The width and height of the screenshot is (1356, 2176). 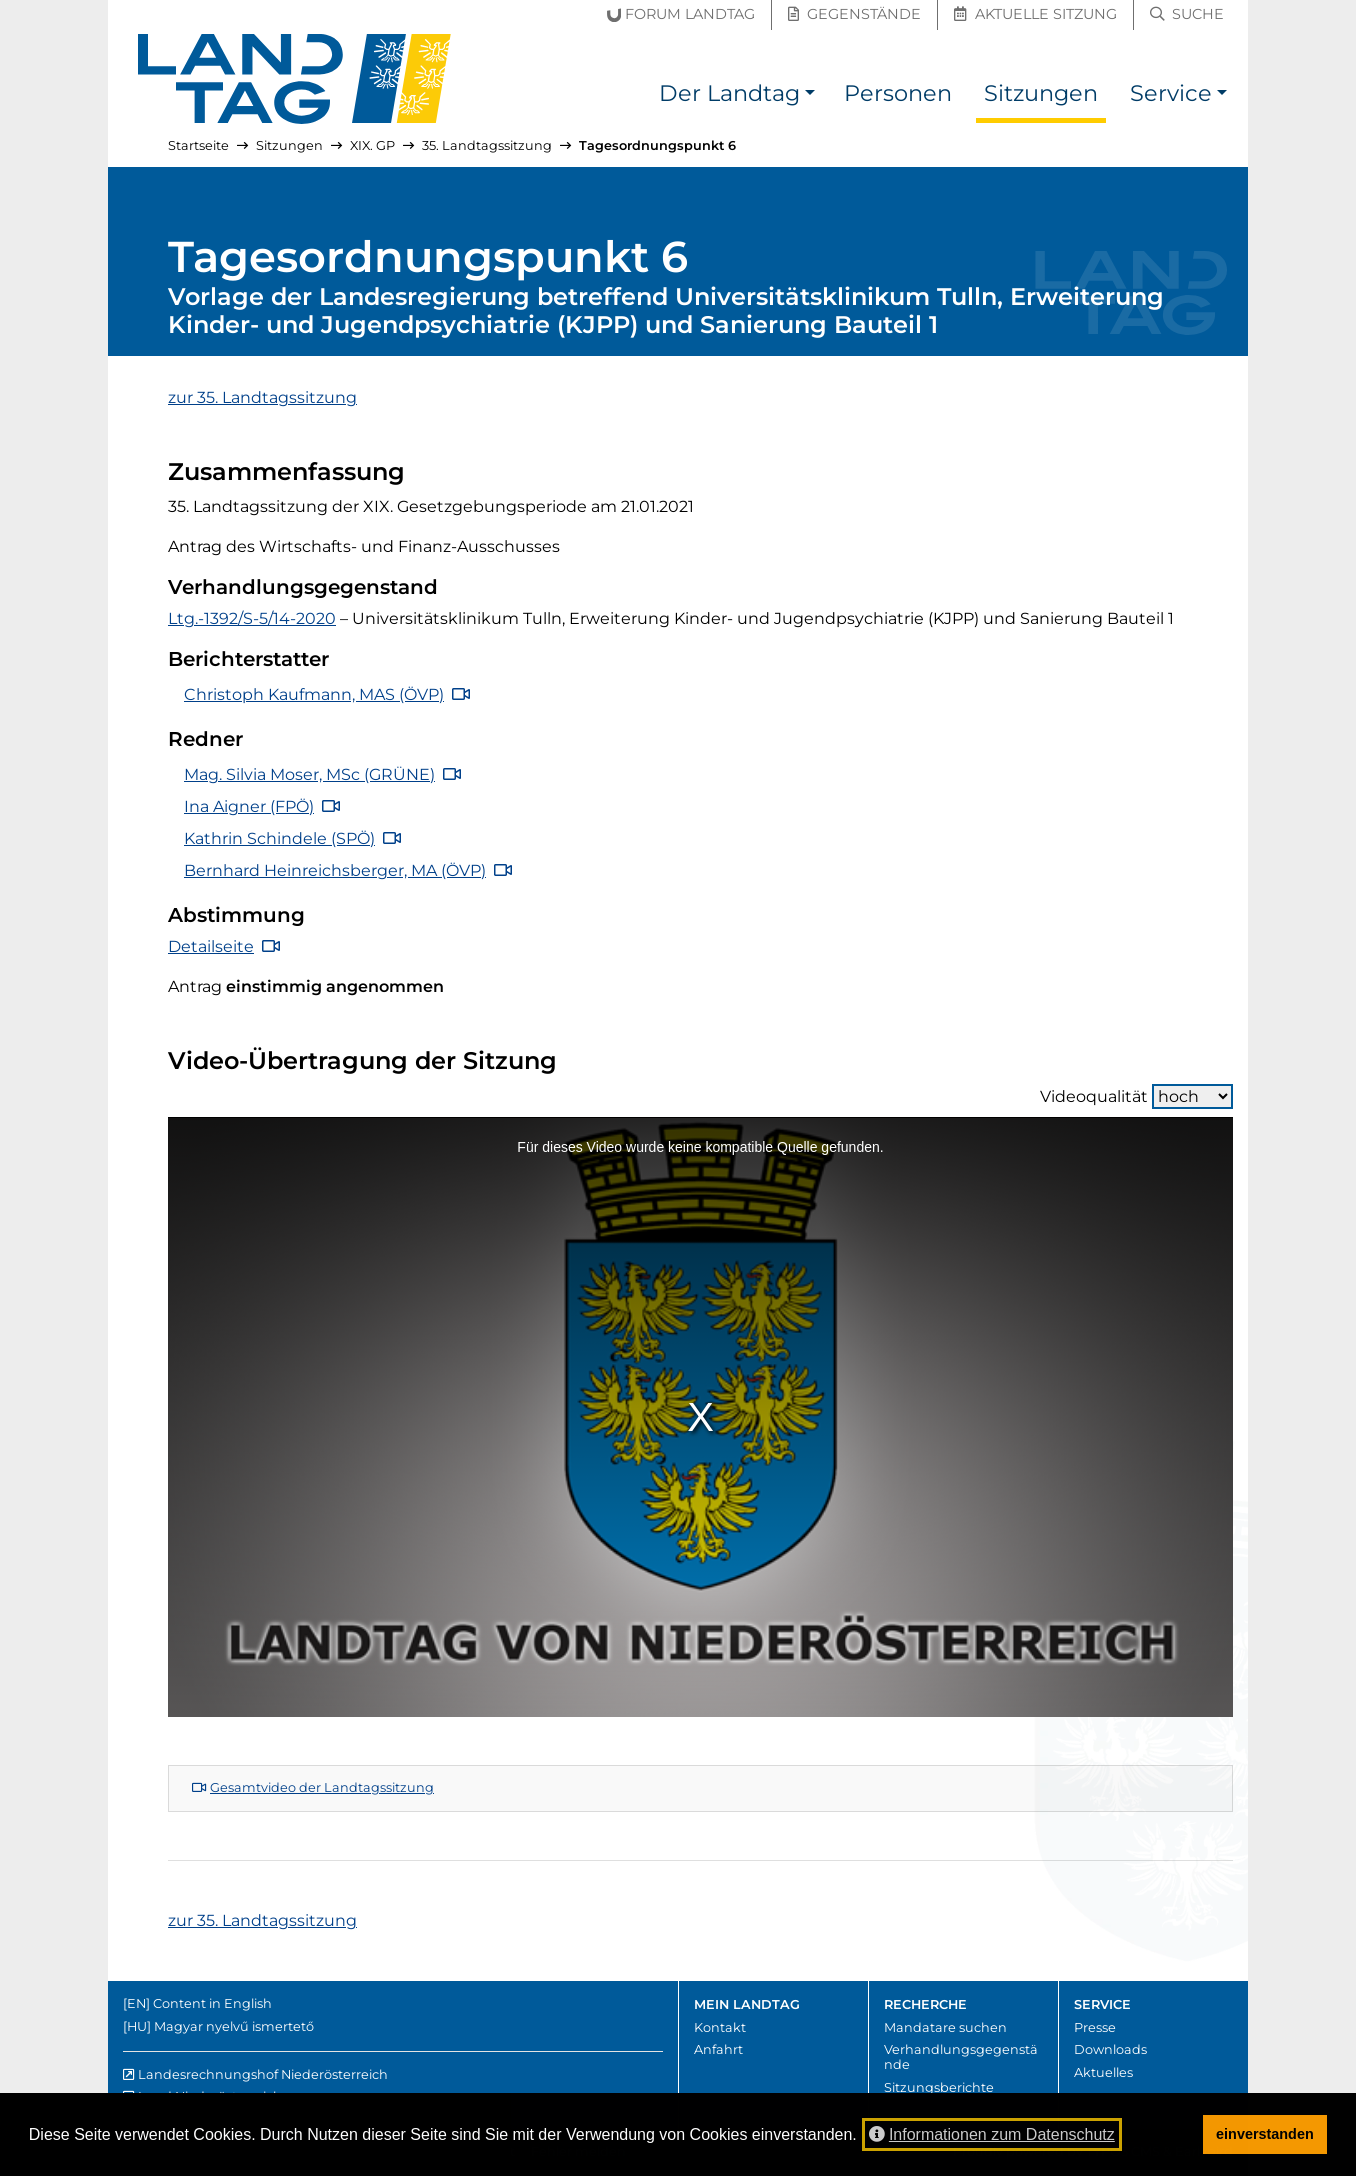 I want to click on Videoqualität, so click(x=1136, y=1096).